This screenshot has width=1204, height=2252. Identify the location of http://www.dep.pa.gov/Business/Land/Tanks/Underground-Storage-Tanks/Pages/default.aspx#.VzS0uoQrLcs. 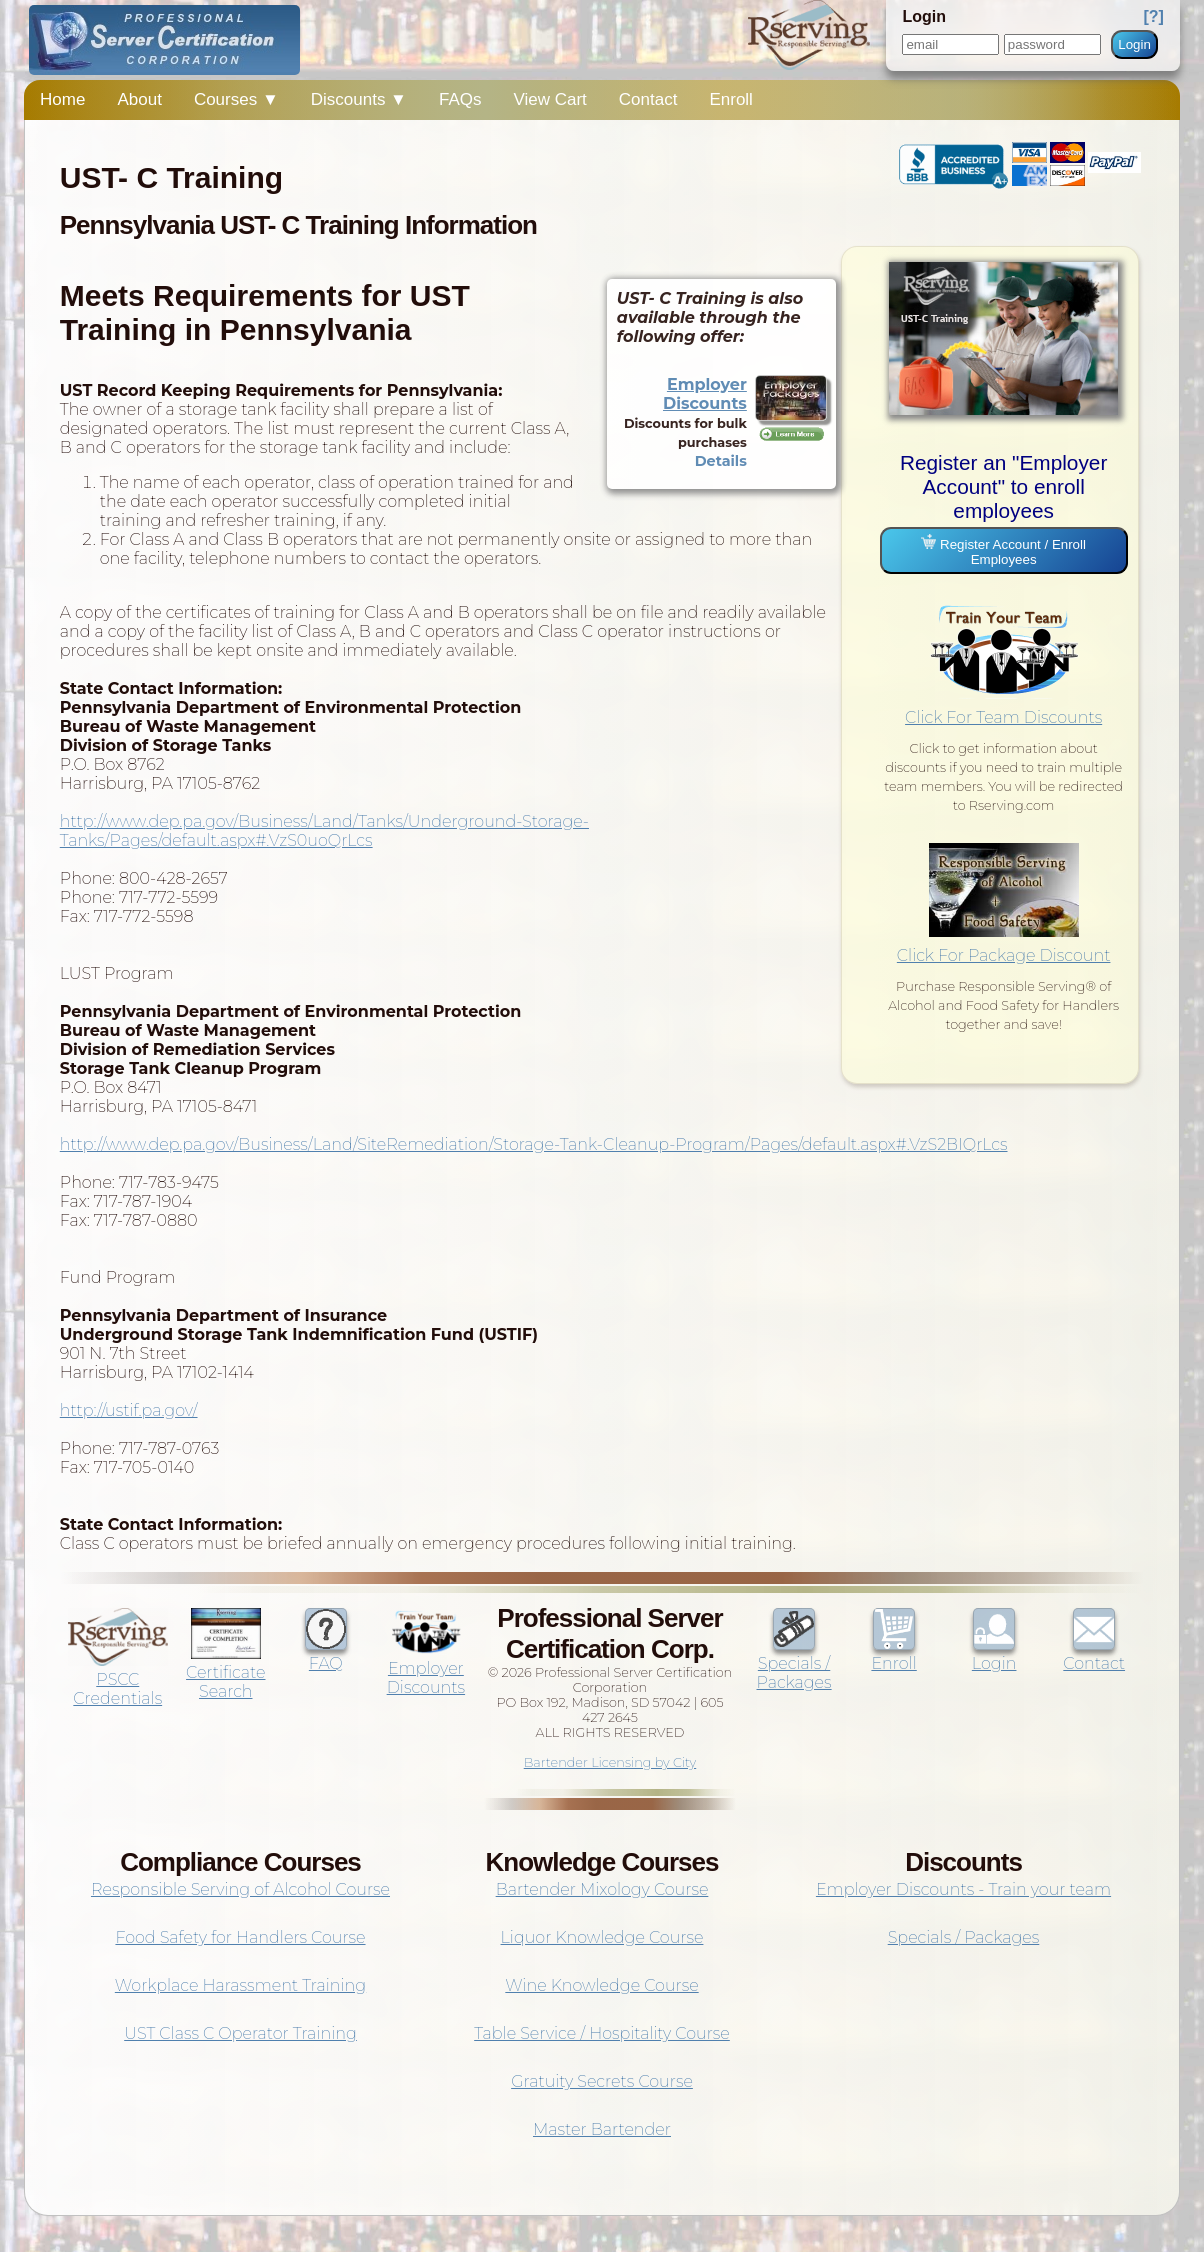
(324, 831).